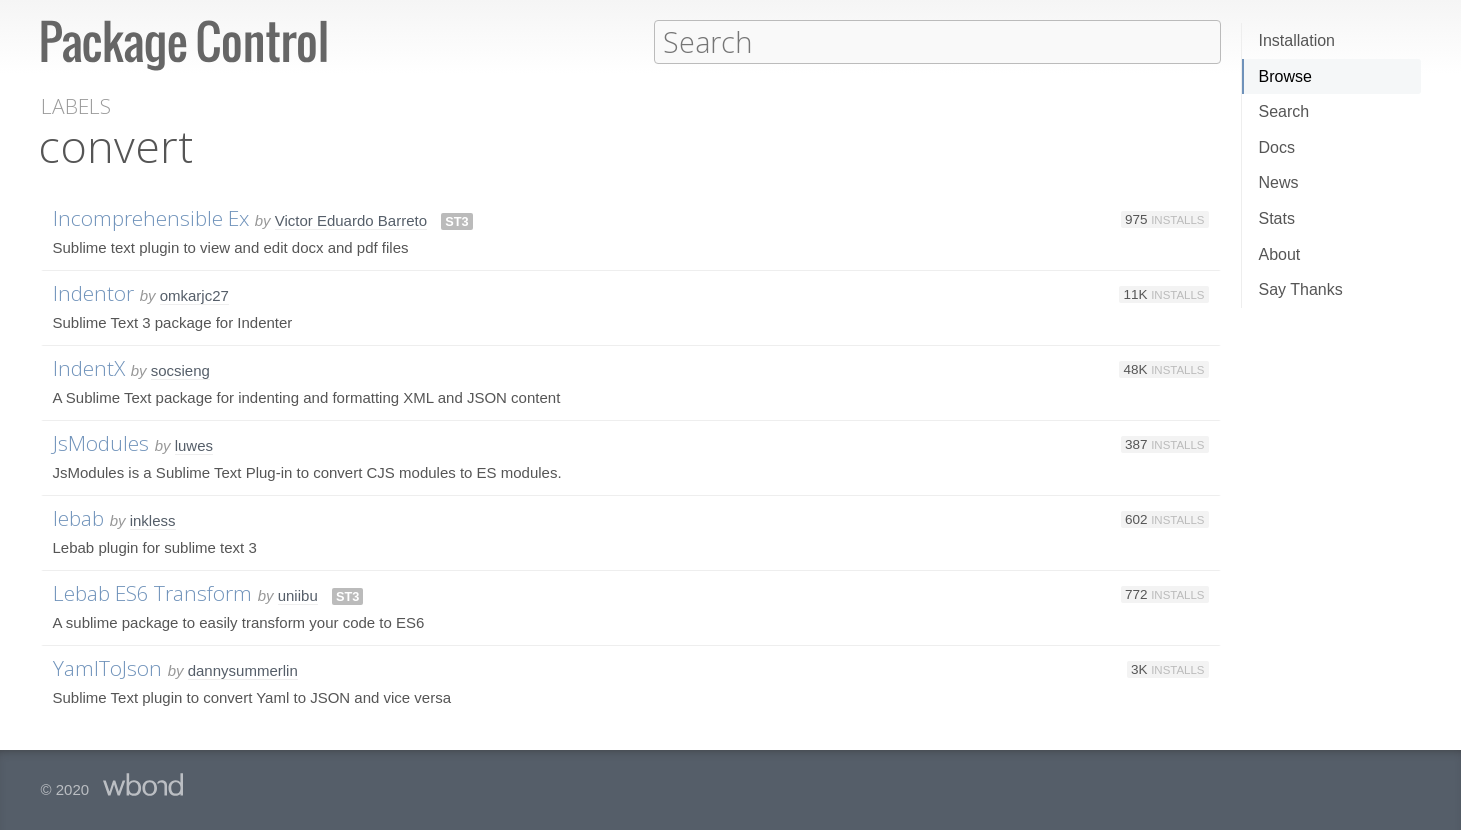 This screenshot has width=1461, height=830. I want to click on Say Thanks, so click(1301, 289).